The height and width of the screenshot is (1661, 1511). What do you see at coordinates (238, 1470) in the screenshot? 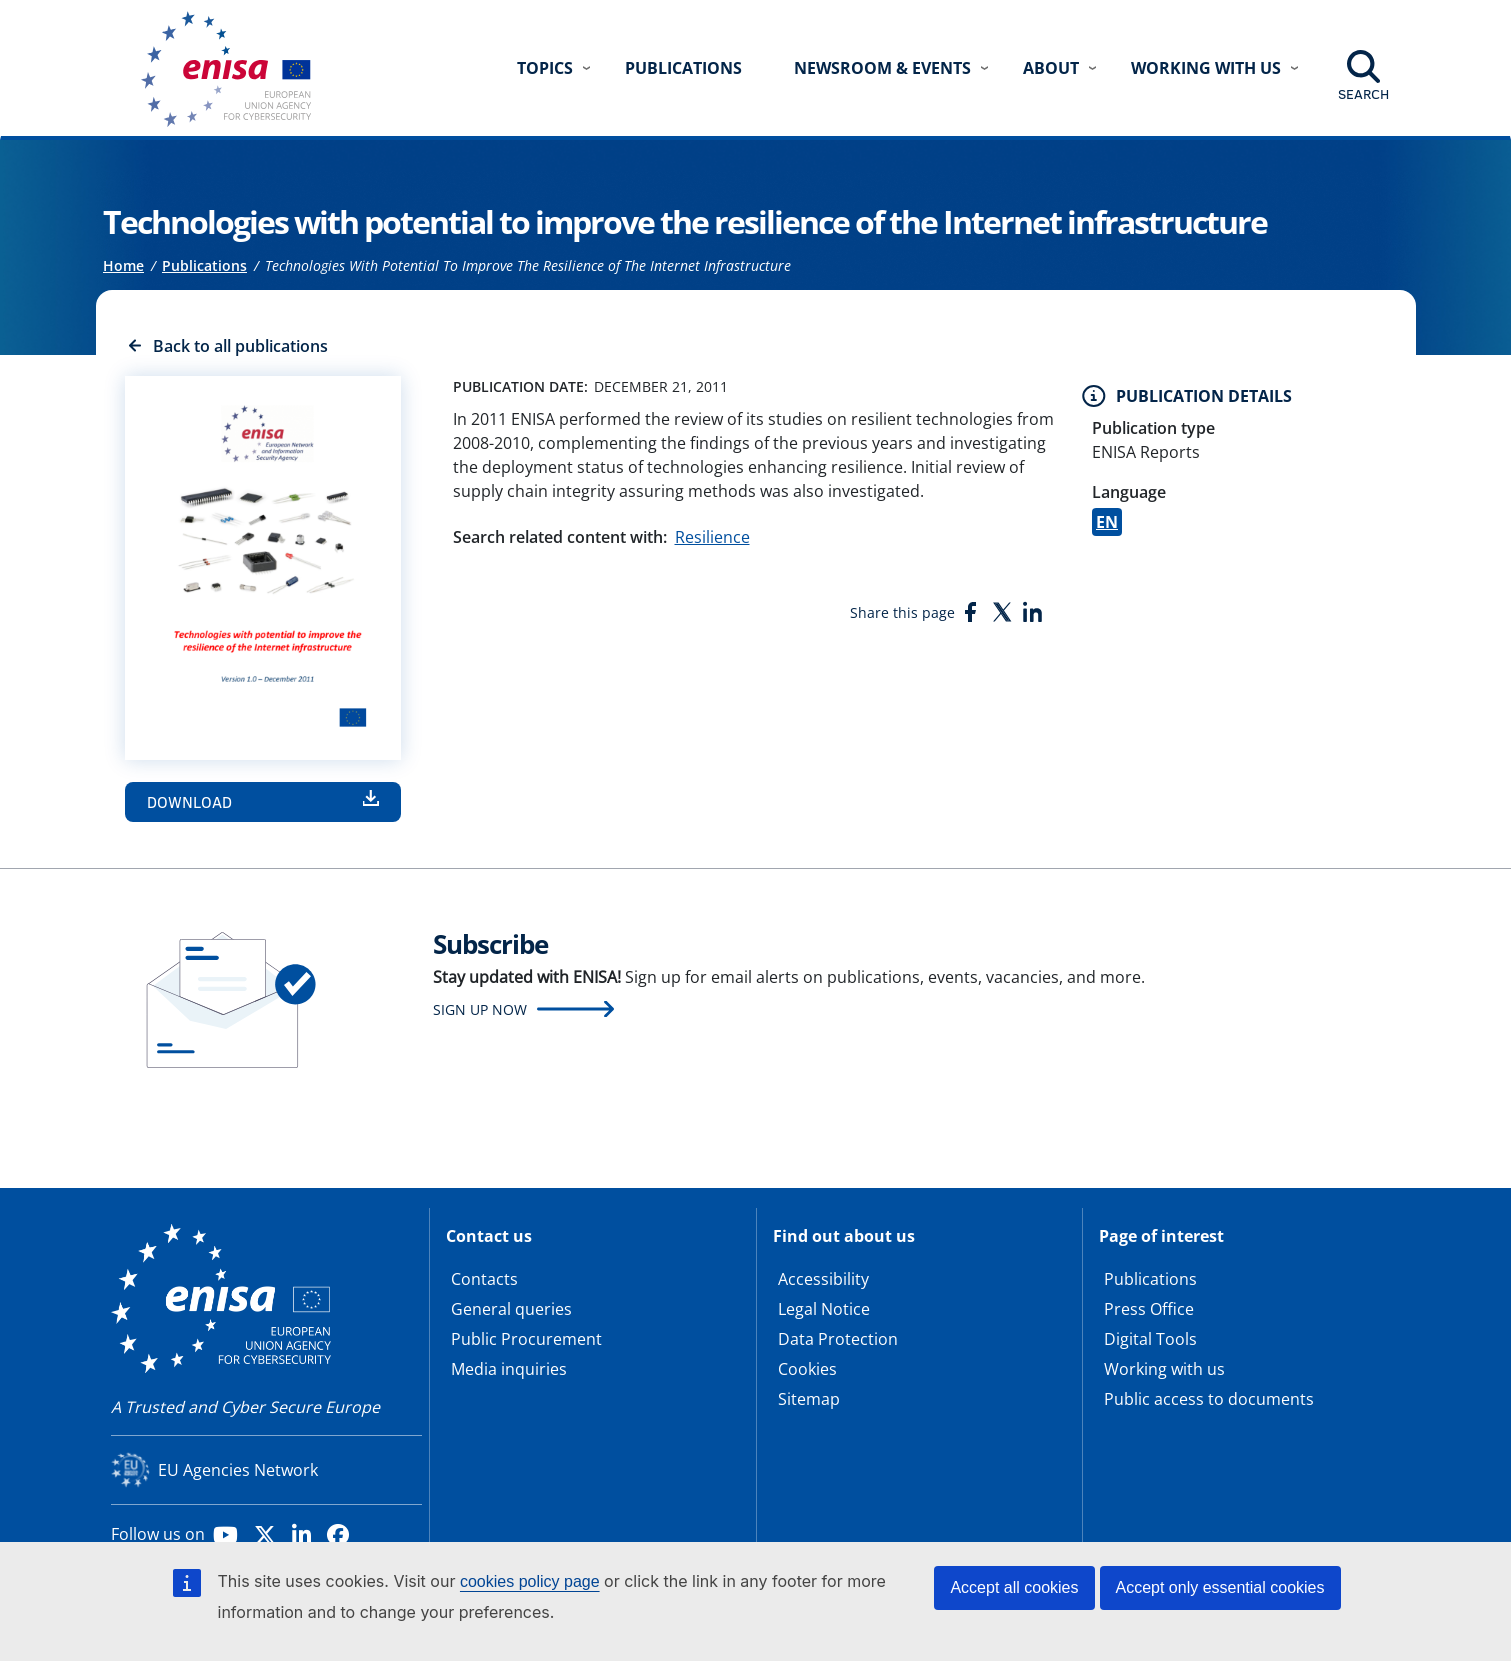
I see `EU Agencies Network` at bounding box center [238, 1470].